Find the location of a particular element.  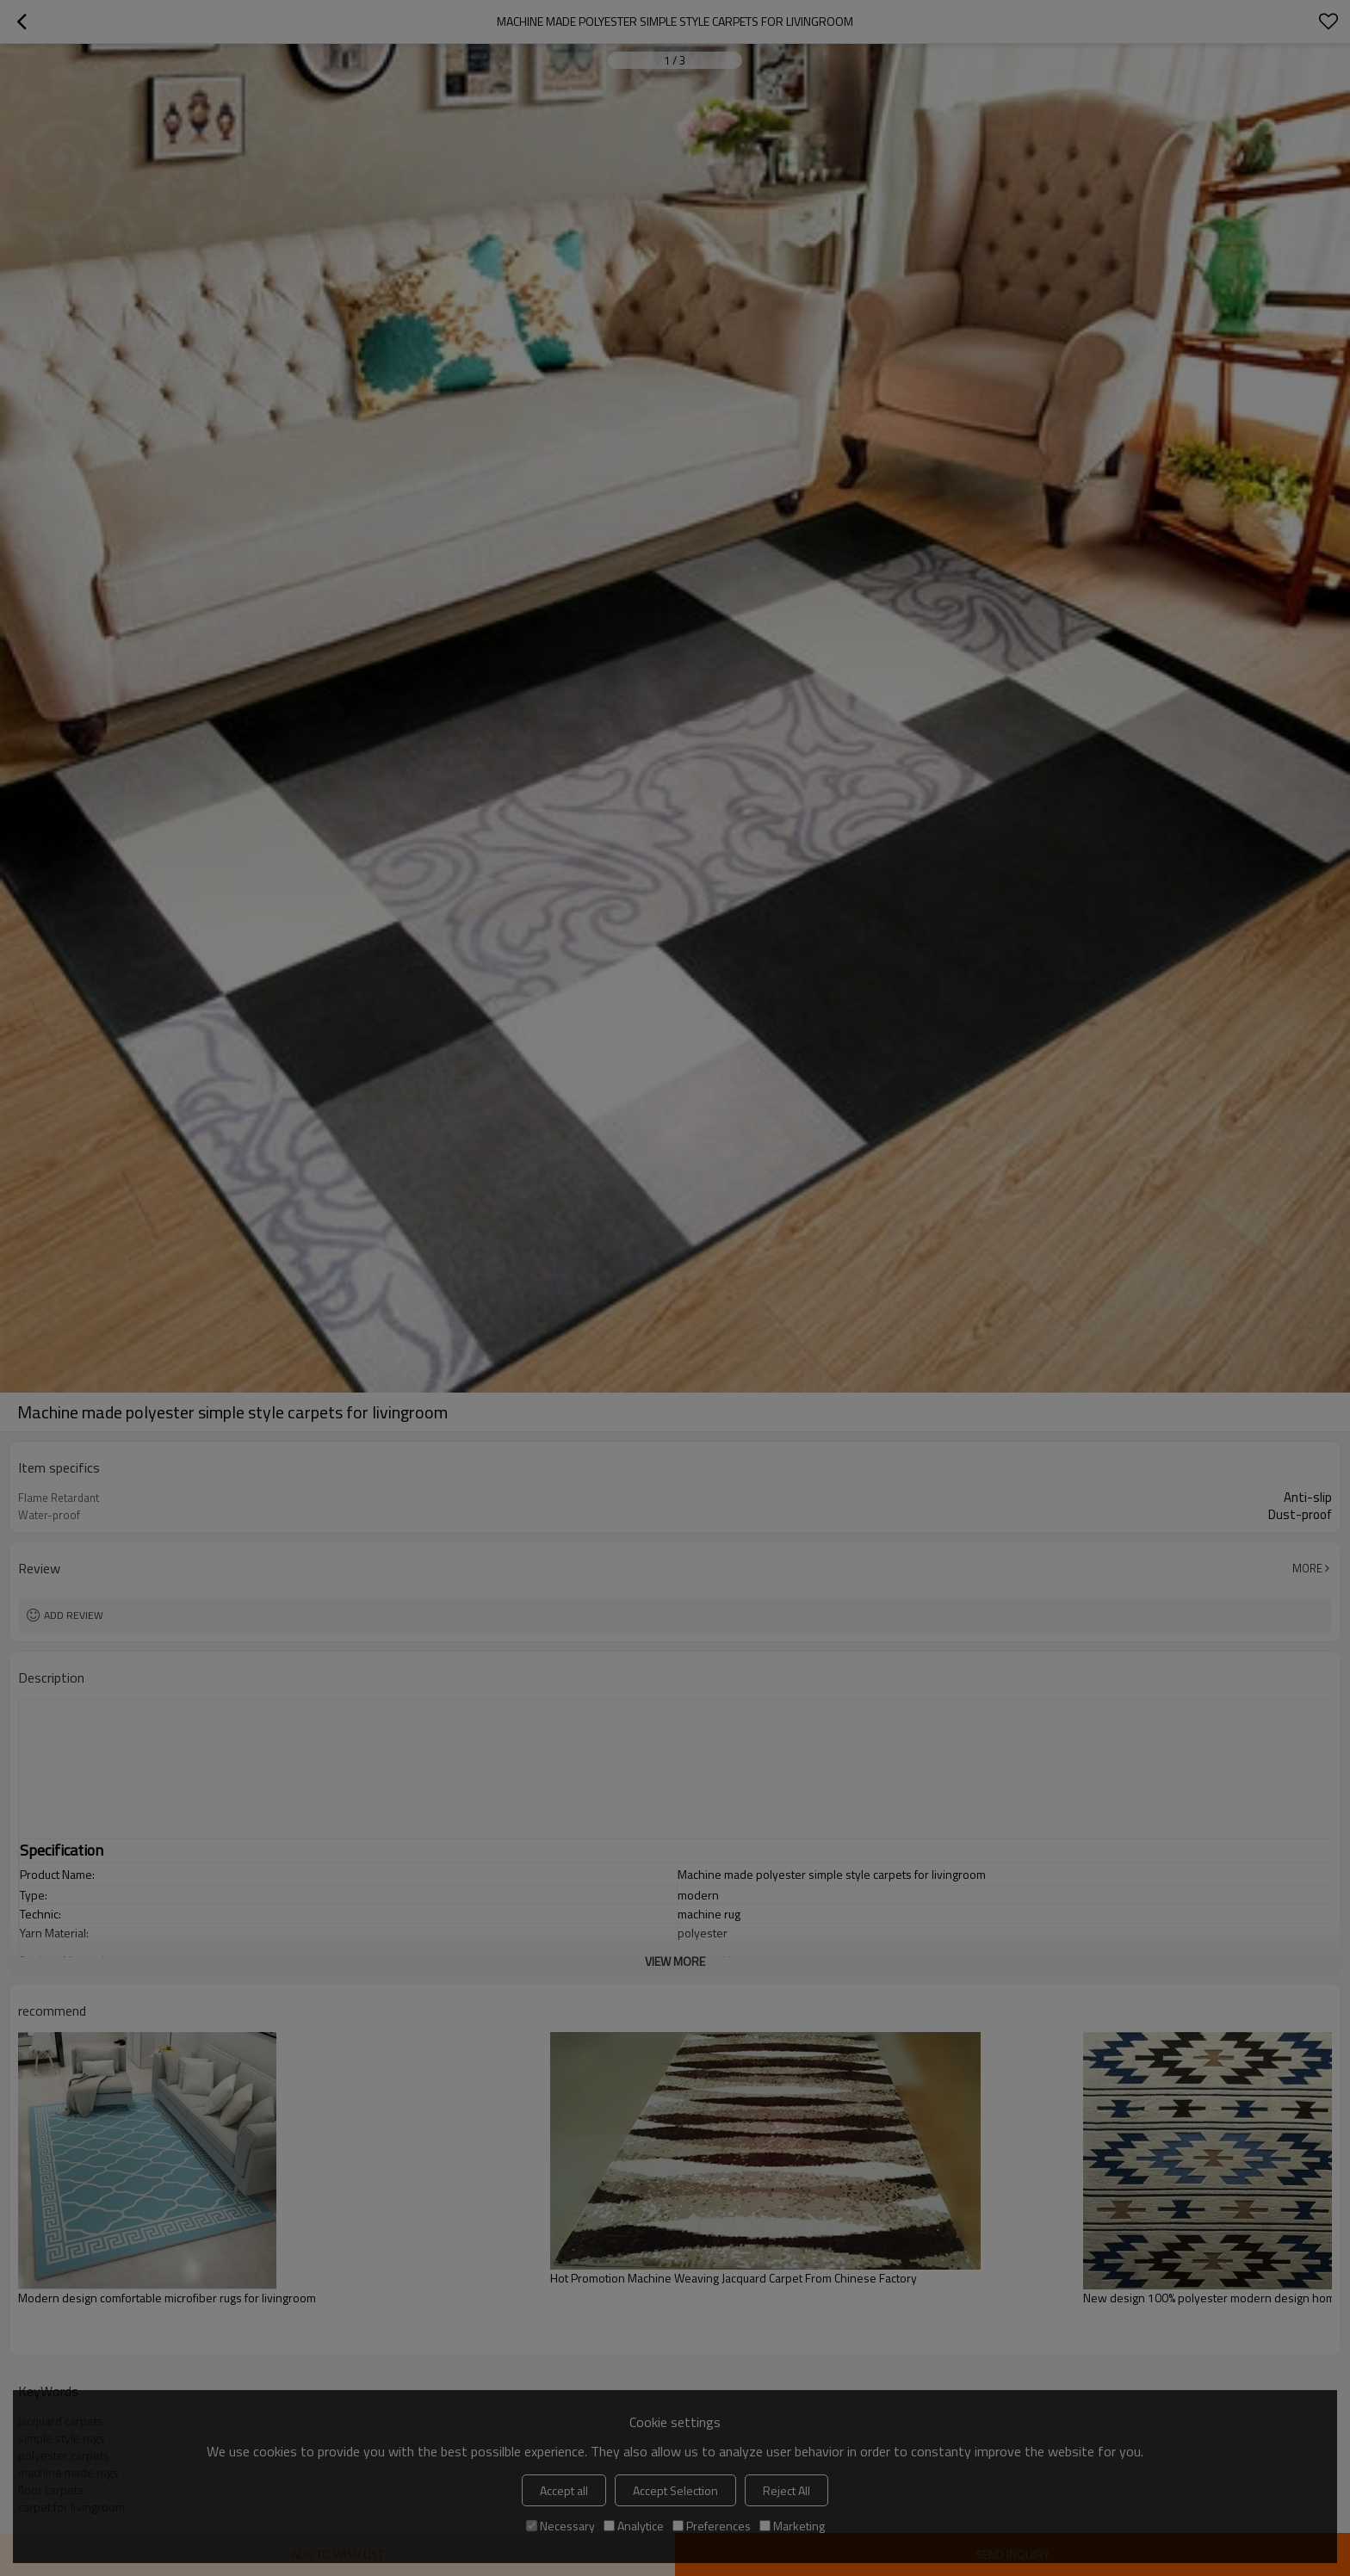

Reject All is located at coordinates (786, 2490).